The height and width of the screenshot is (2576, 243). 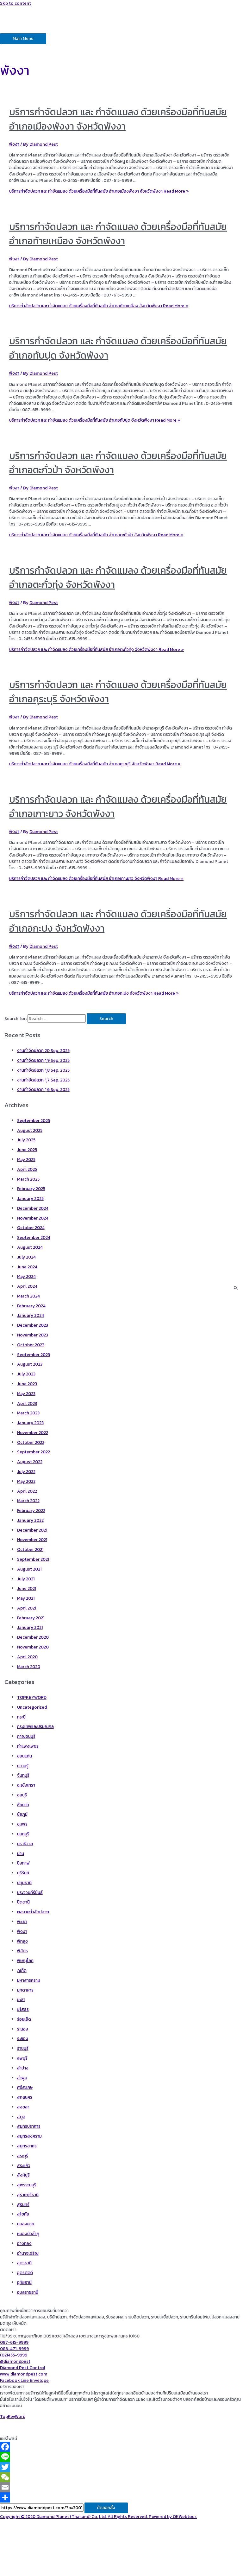 What do you see at coordinates (106, 2507) in the screenshot?
I see `คัดลอกลิ้ง` at bounding box center [106, 2507].